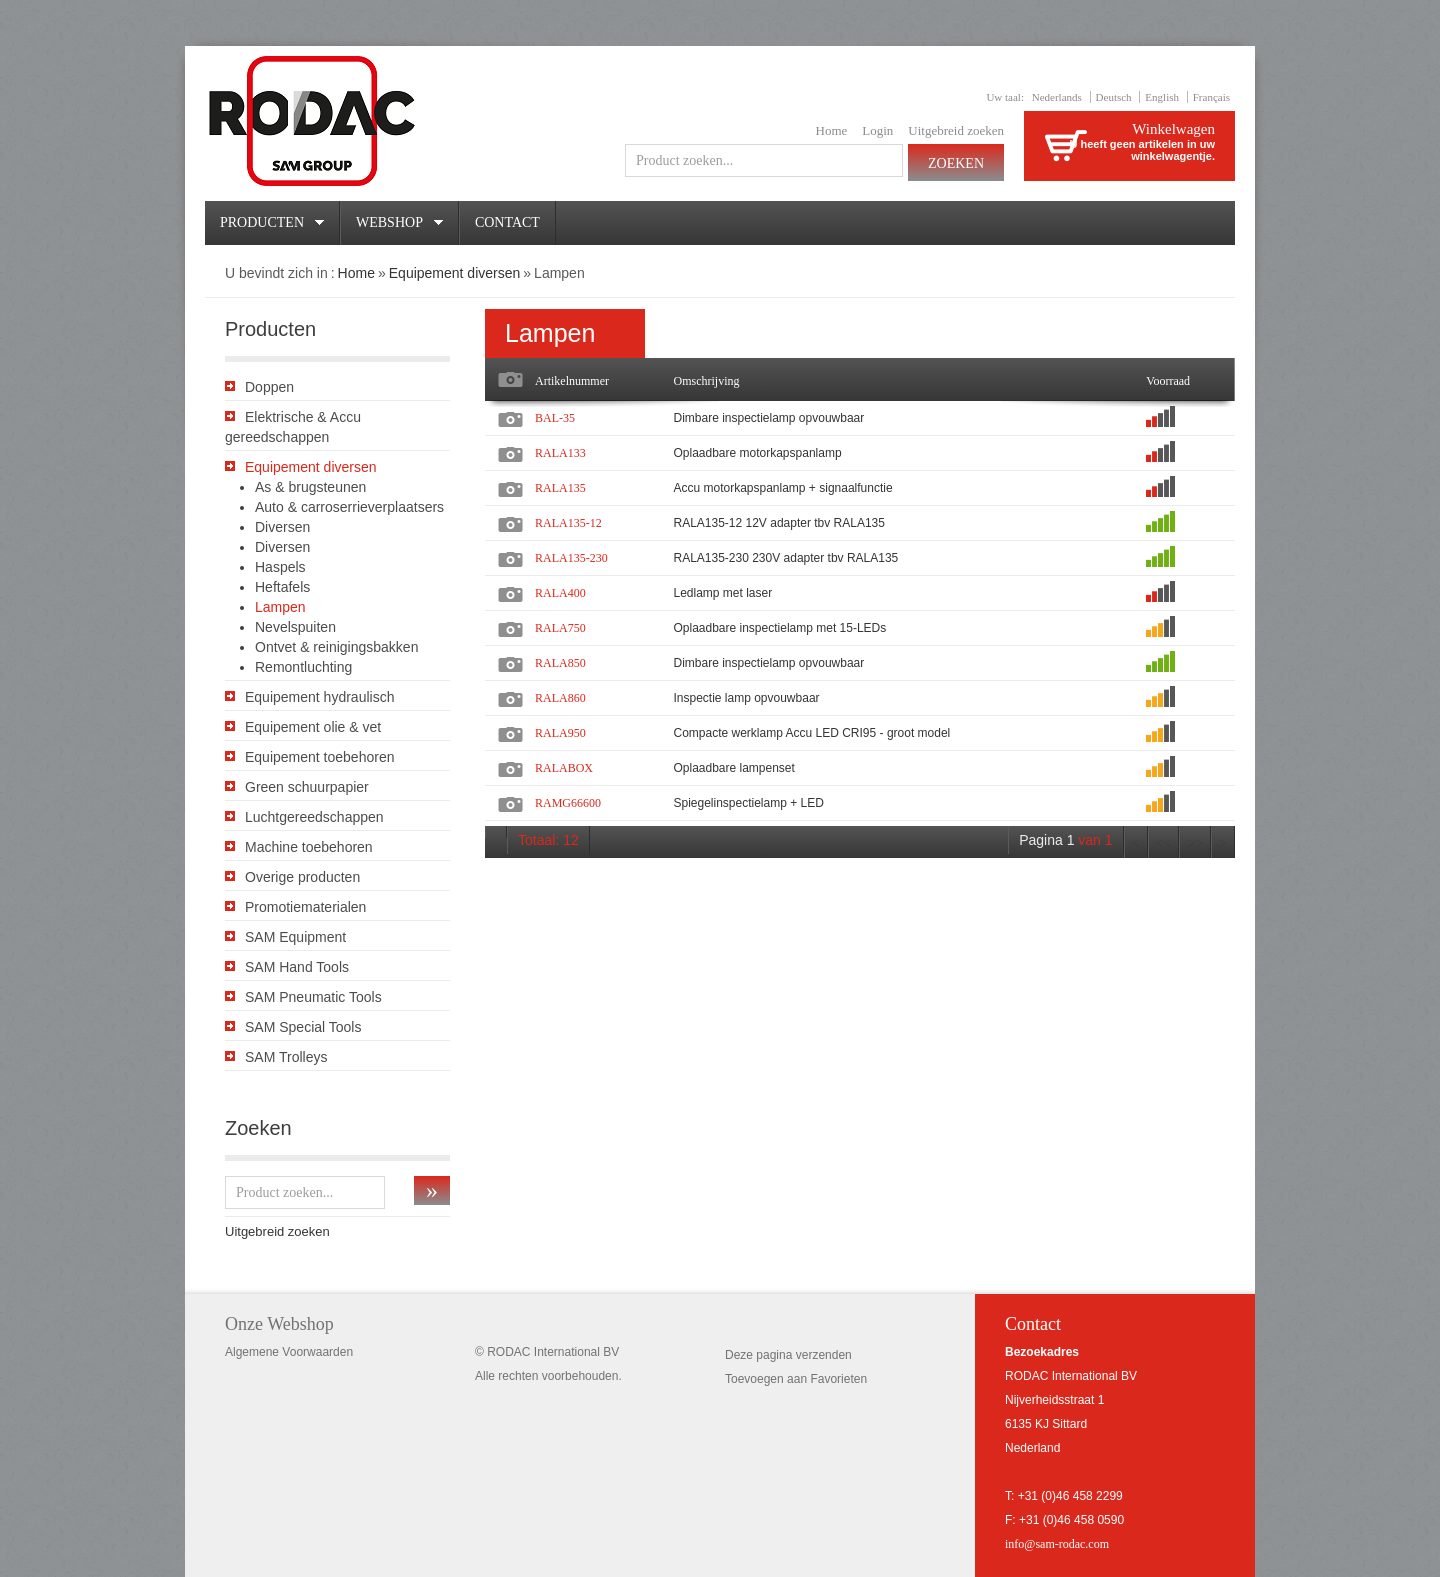 The image size is (1440, 1577). Describe the element at coordinates (310, 487) in the screenshot. I see `As & brugsteunen` at that location.